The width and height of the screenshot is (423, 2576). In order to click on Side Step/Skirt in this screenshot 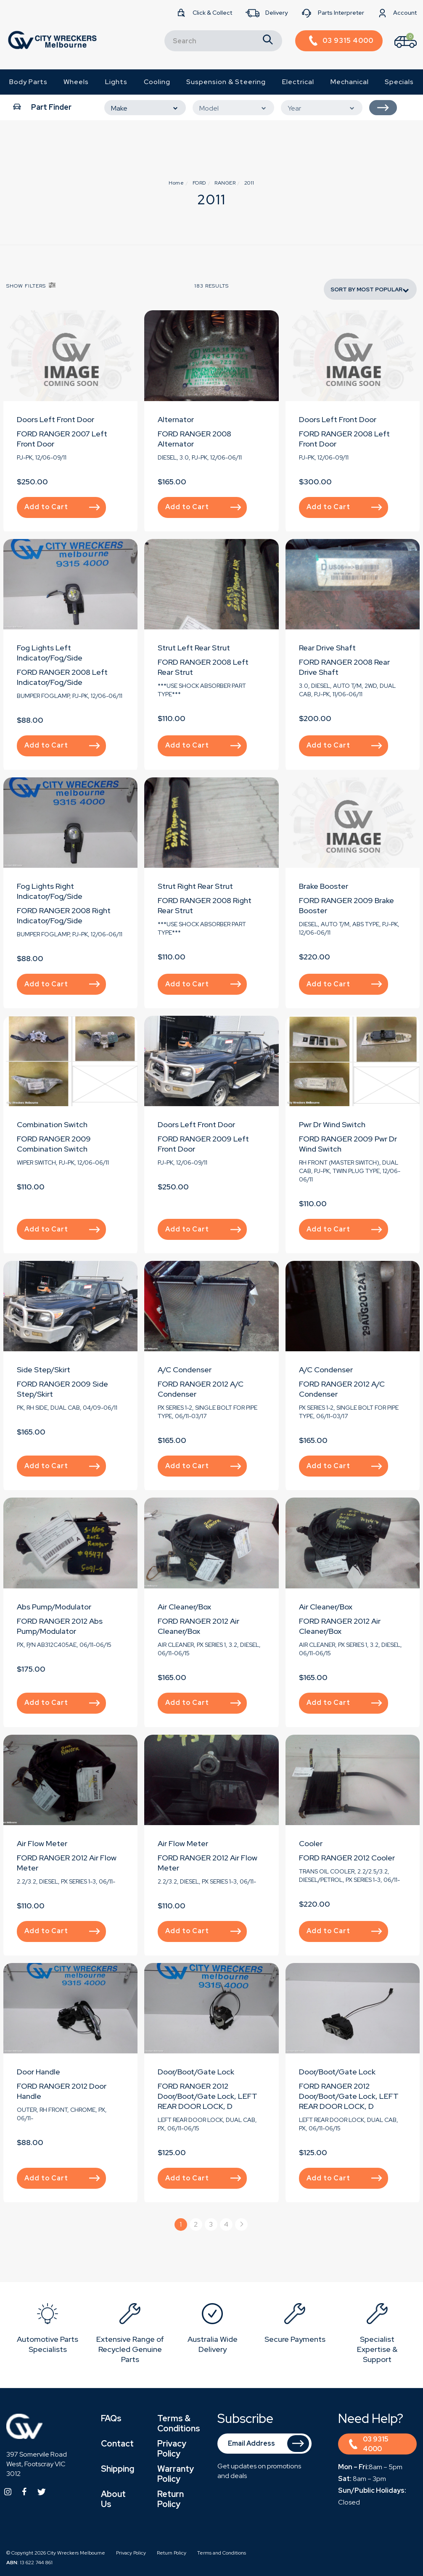, I will do `click(43, 1369)`.